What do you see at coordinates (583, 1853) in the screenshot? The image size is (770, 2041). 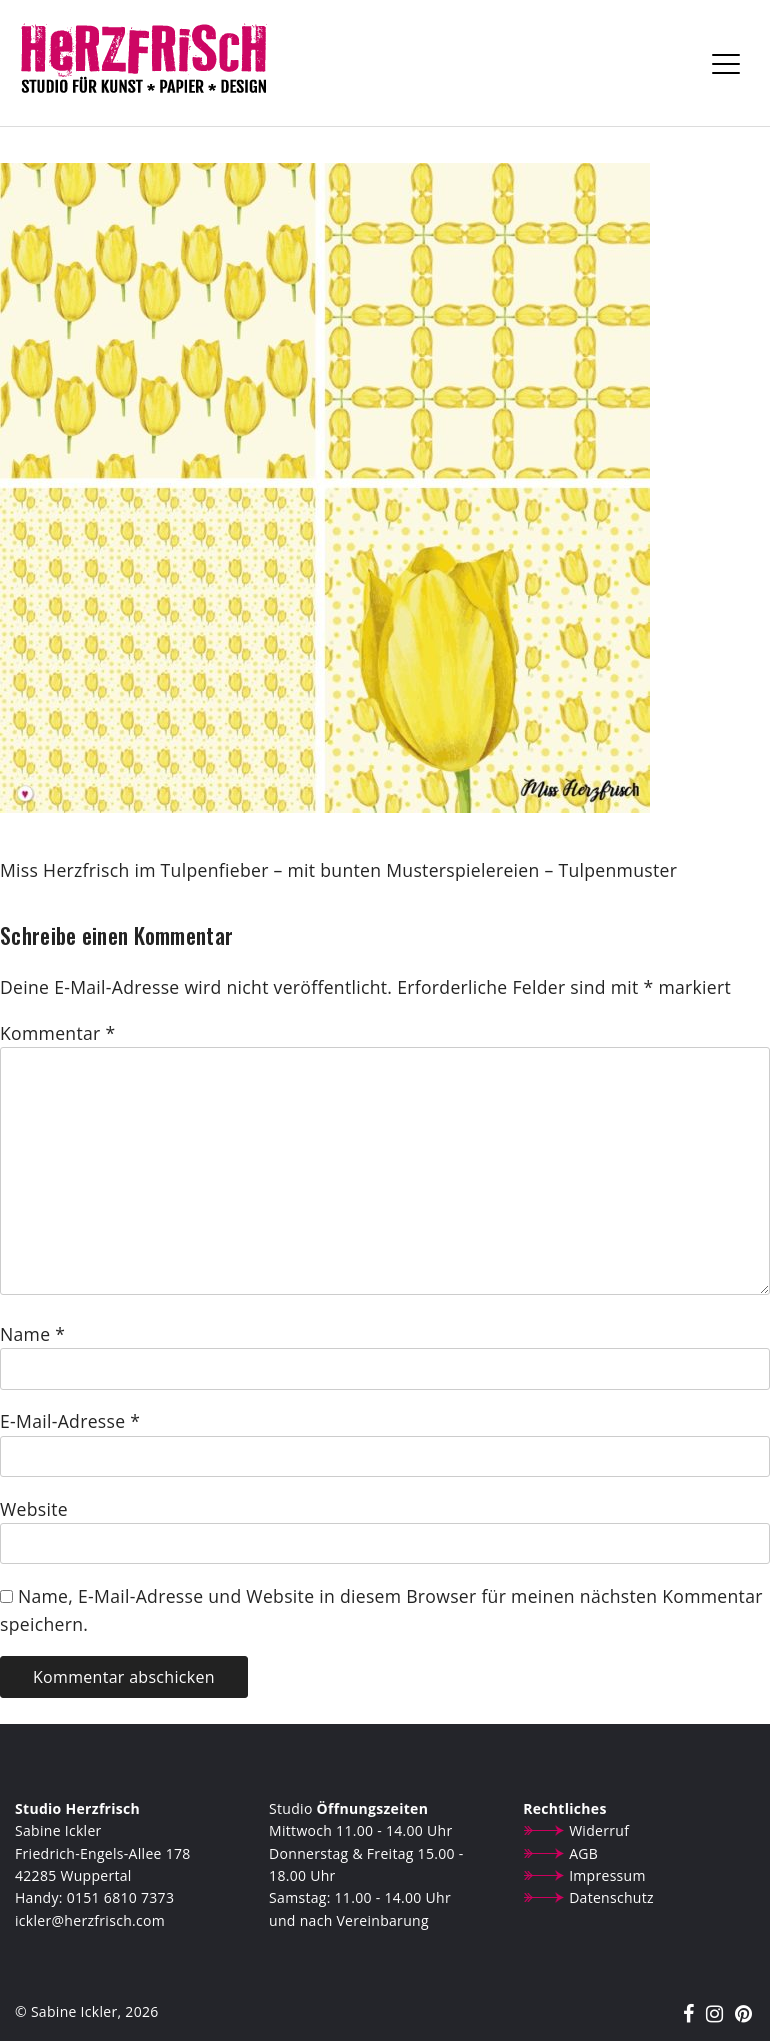 I see `AGB` at bounding box center [583, 1853].